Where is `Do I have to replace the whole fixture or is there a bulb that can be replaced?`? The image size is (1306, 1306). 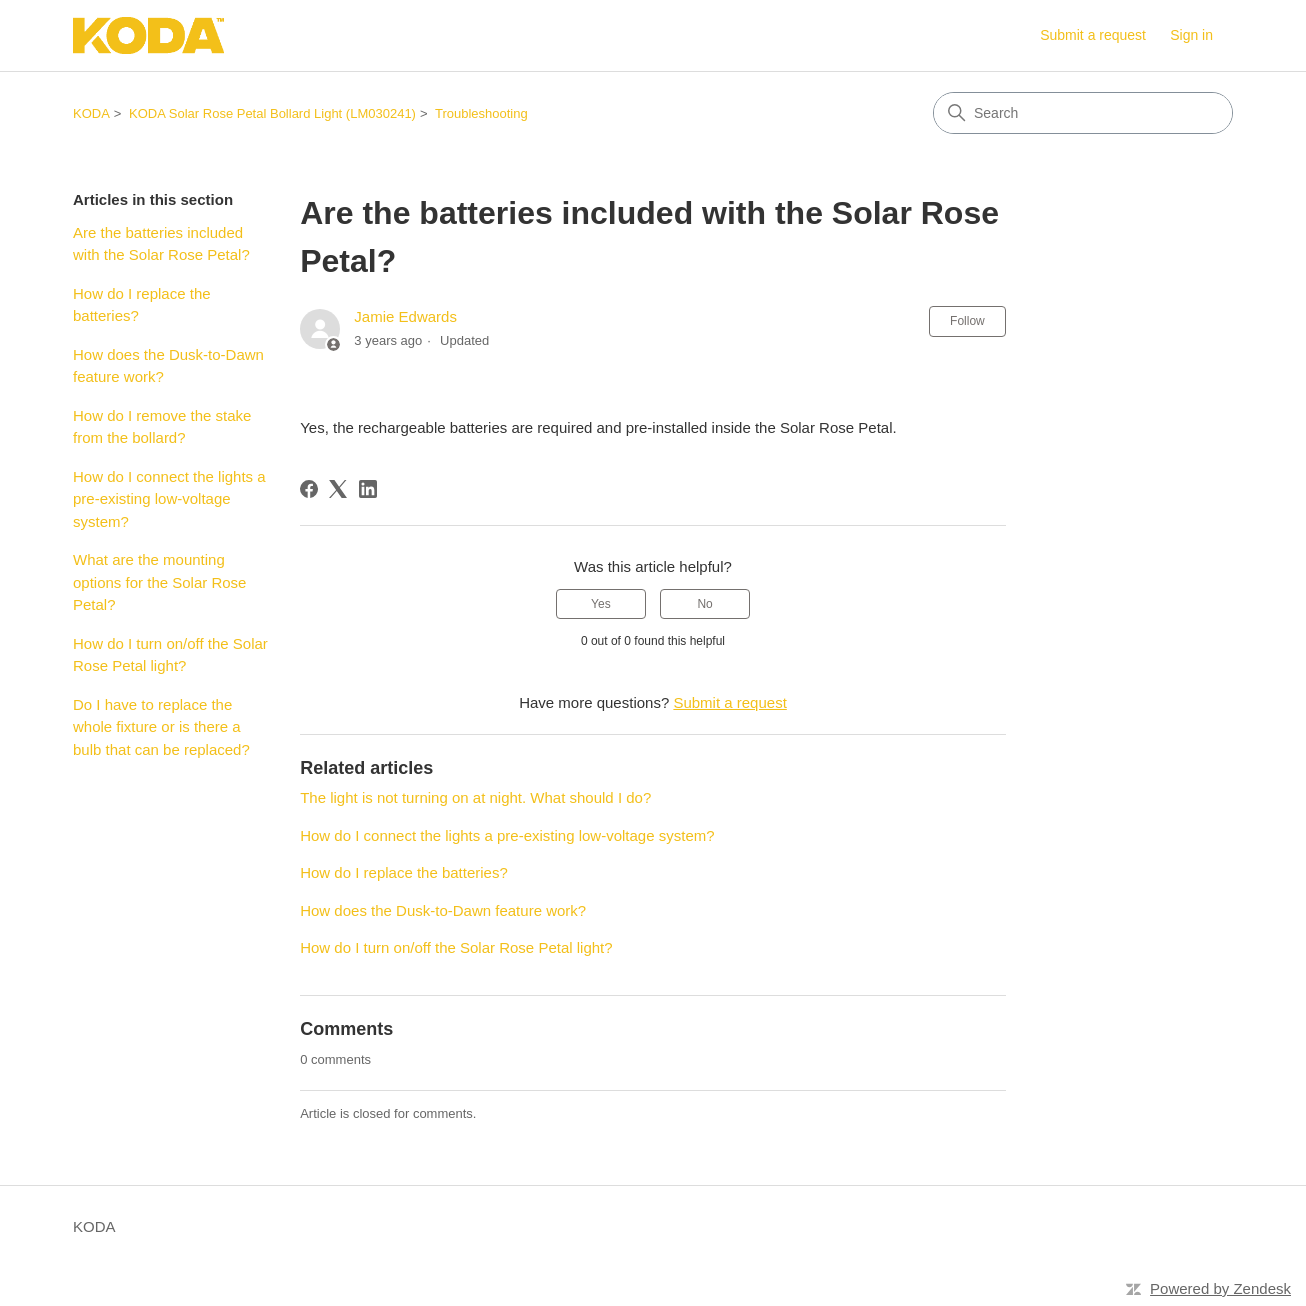 Do I have to replace the whole fixture or is there a bulb that can be replaced? is located at coordinates (161, 727).